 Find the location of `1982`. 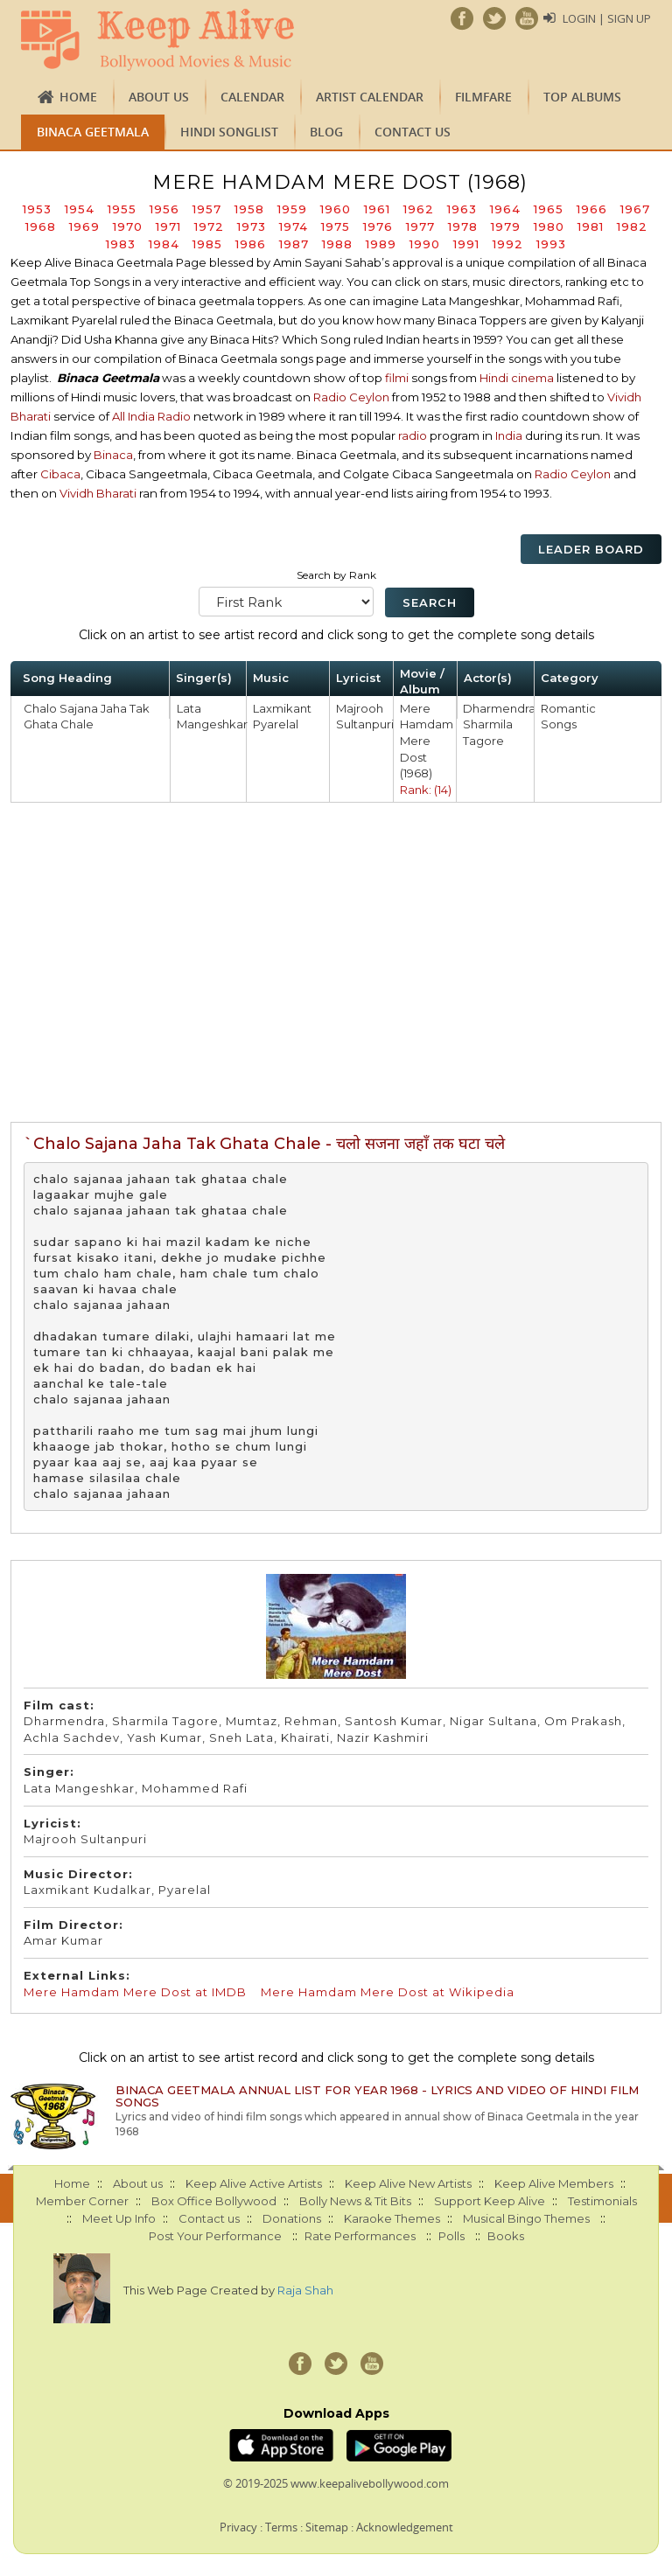

1982 is located at coordinates (632, 226).